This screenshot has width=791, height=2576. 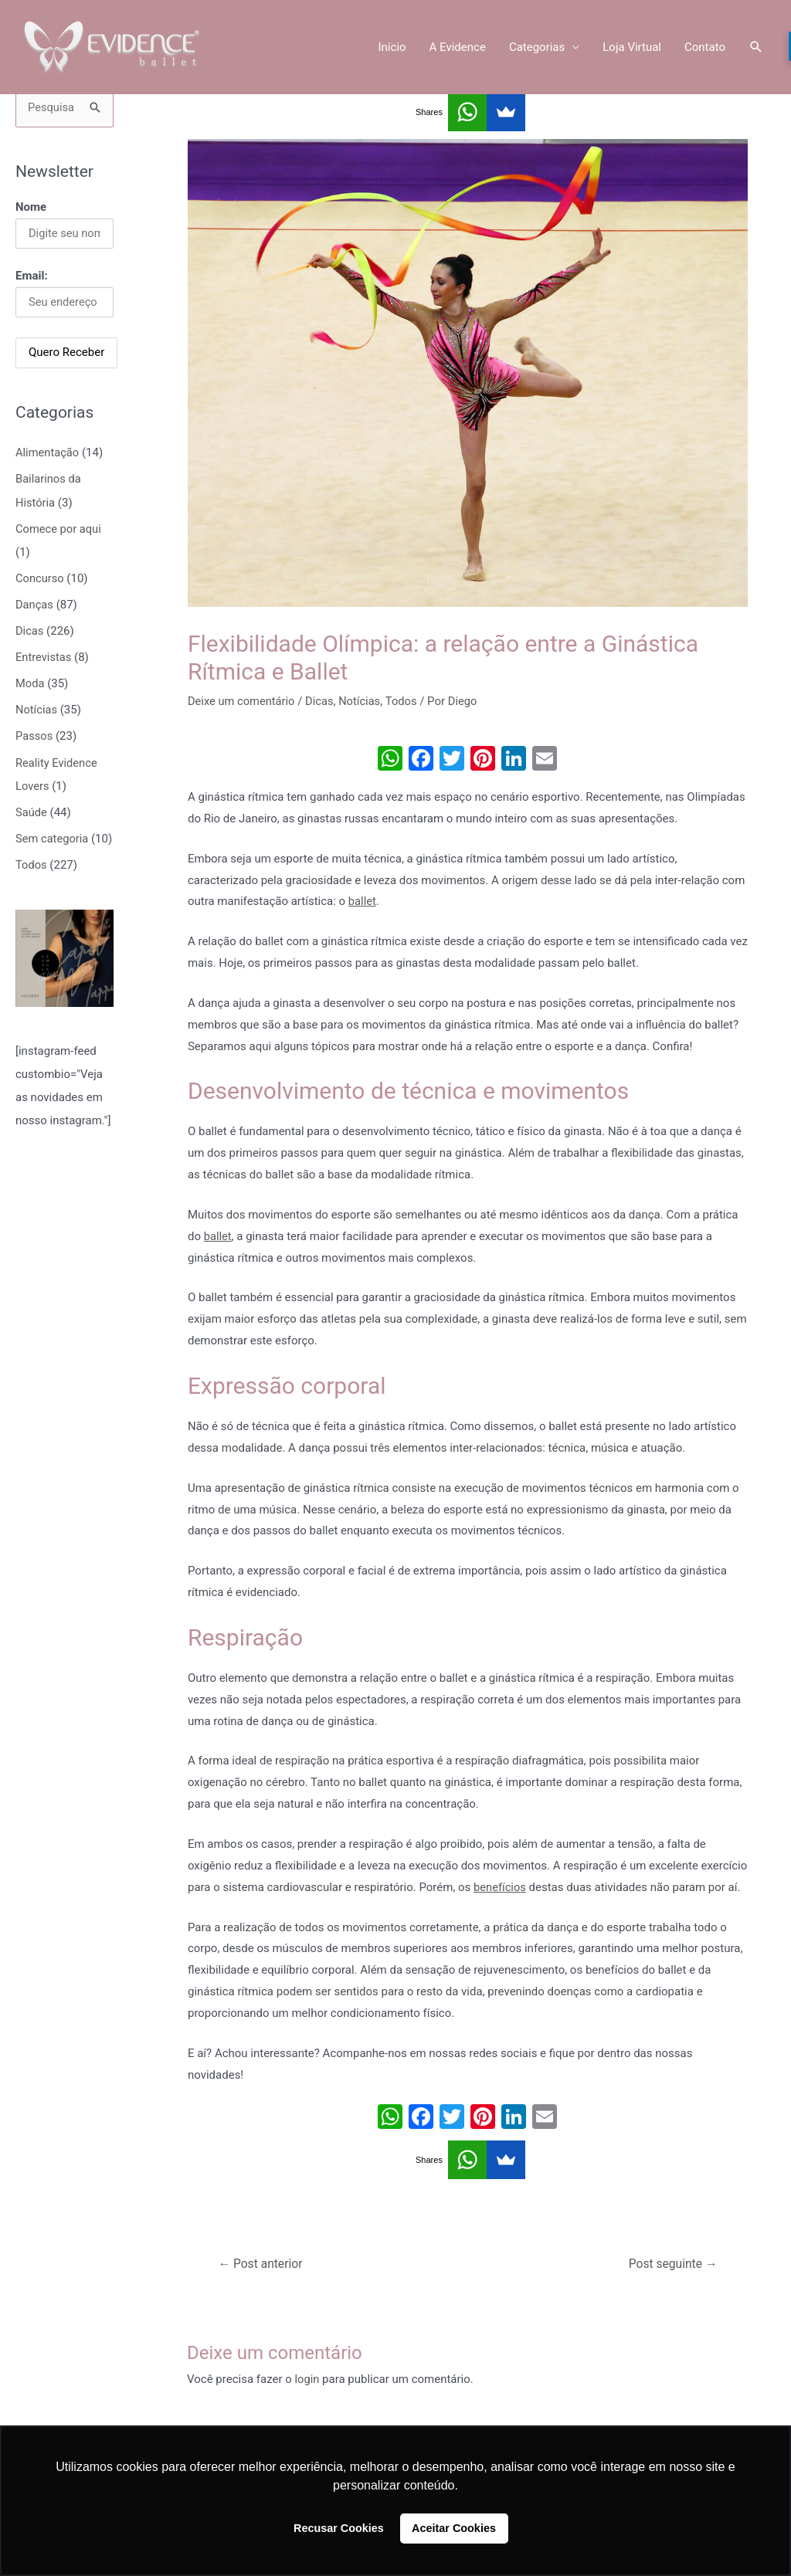 I want to click on Alimentação, so click(x=47, y=453).